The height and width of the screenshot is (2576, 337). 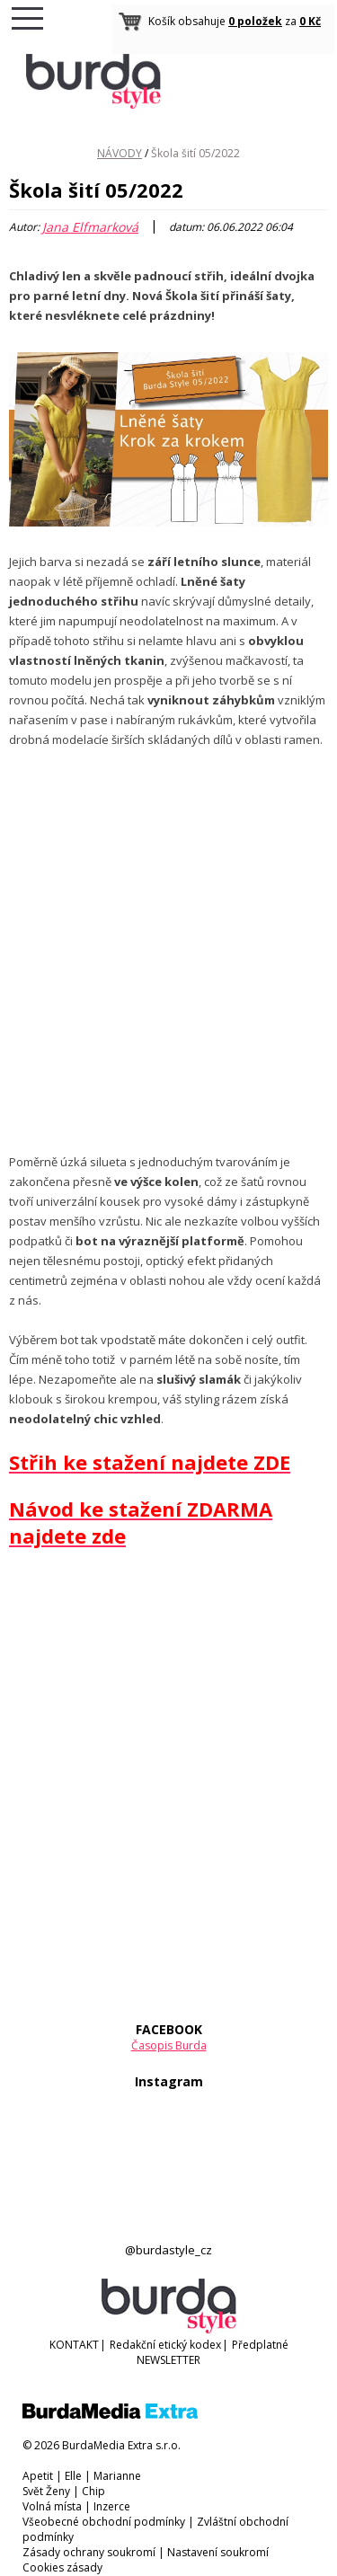 What do you see at coordinates (46, 2491) in the screenshot?
I see `Svět Ženy` at bounding box center [46, 2491].